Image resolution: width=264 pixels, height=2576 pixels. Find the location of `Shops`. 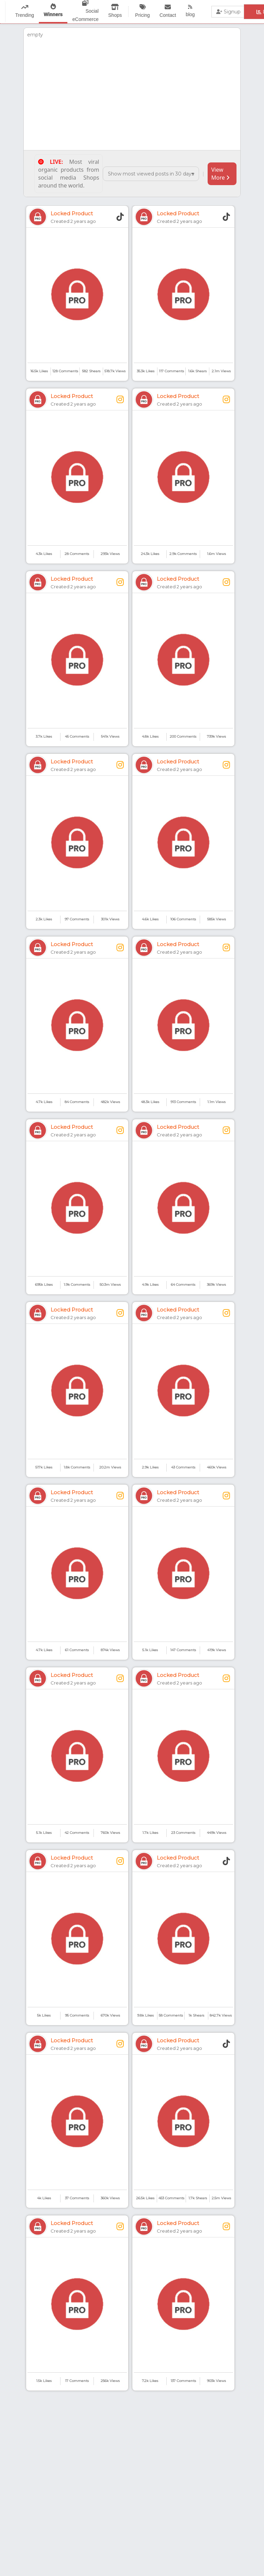

Shops is located at coordinates (115, 15).